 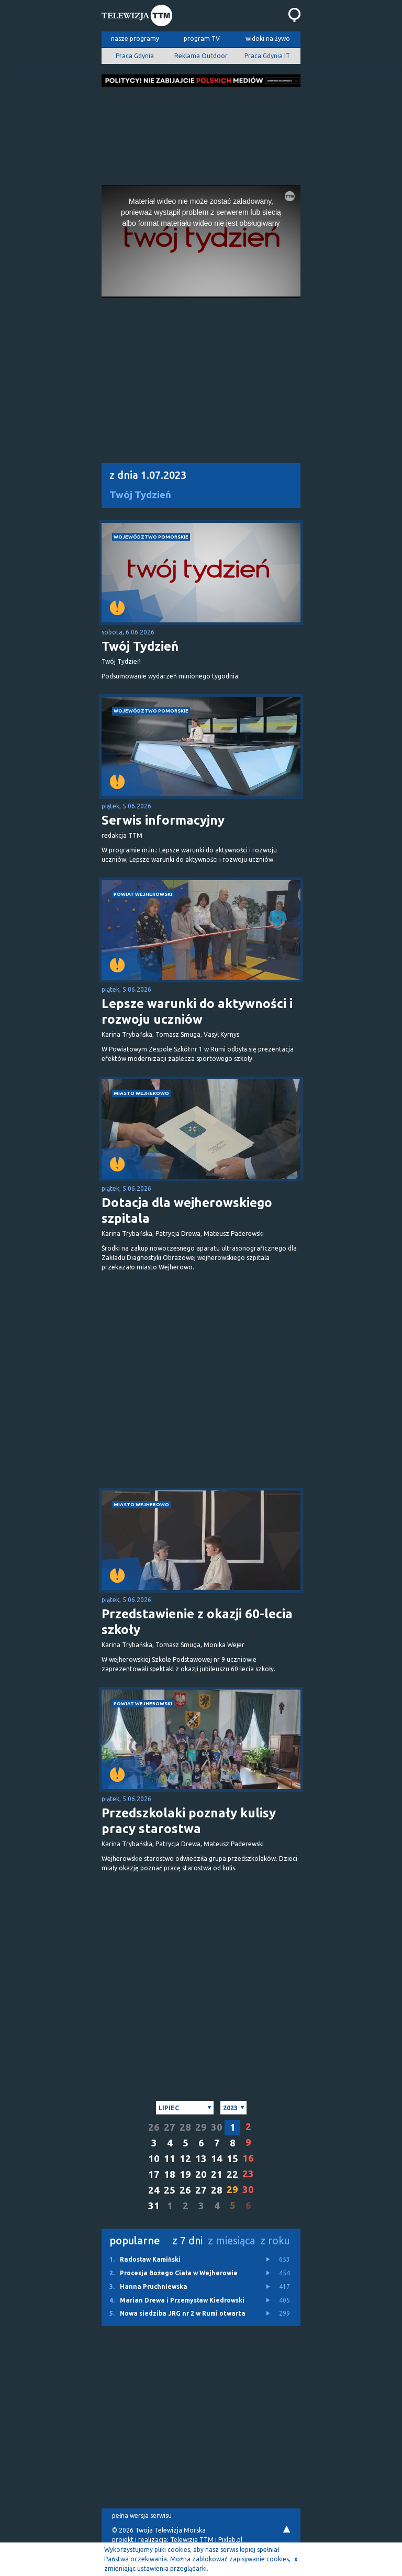 I want to click on 31, so click(x=154, y=2205).